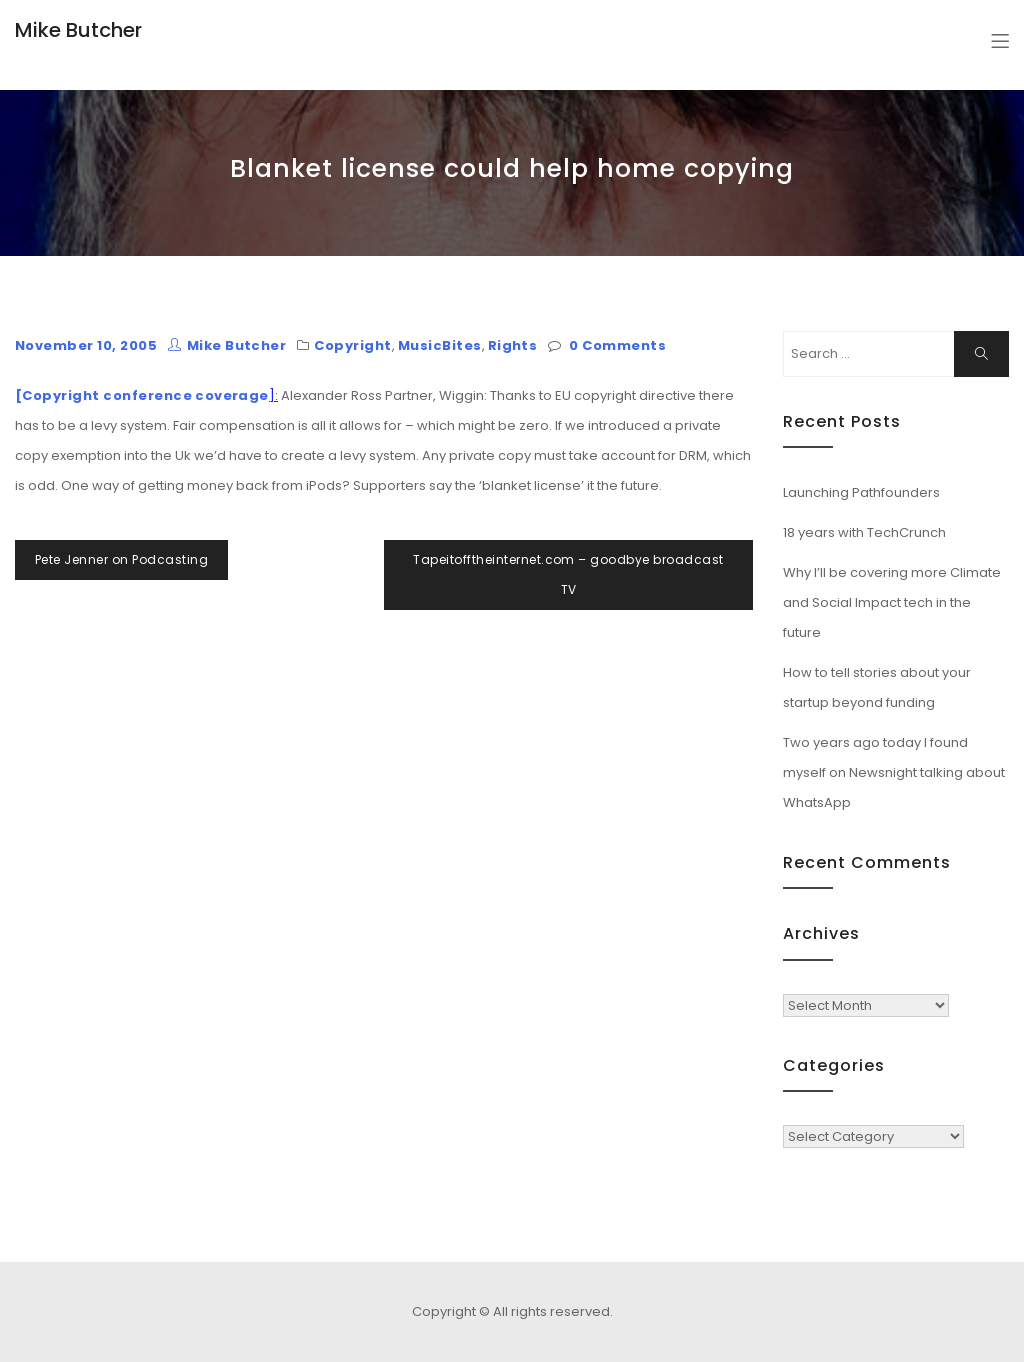 The width and height of the screenshot is (1024, 1362). Describe the element at coordinates (103, 395) in the screenshot. I see `[Copyright conference` at that location.